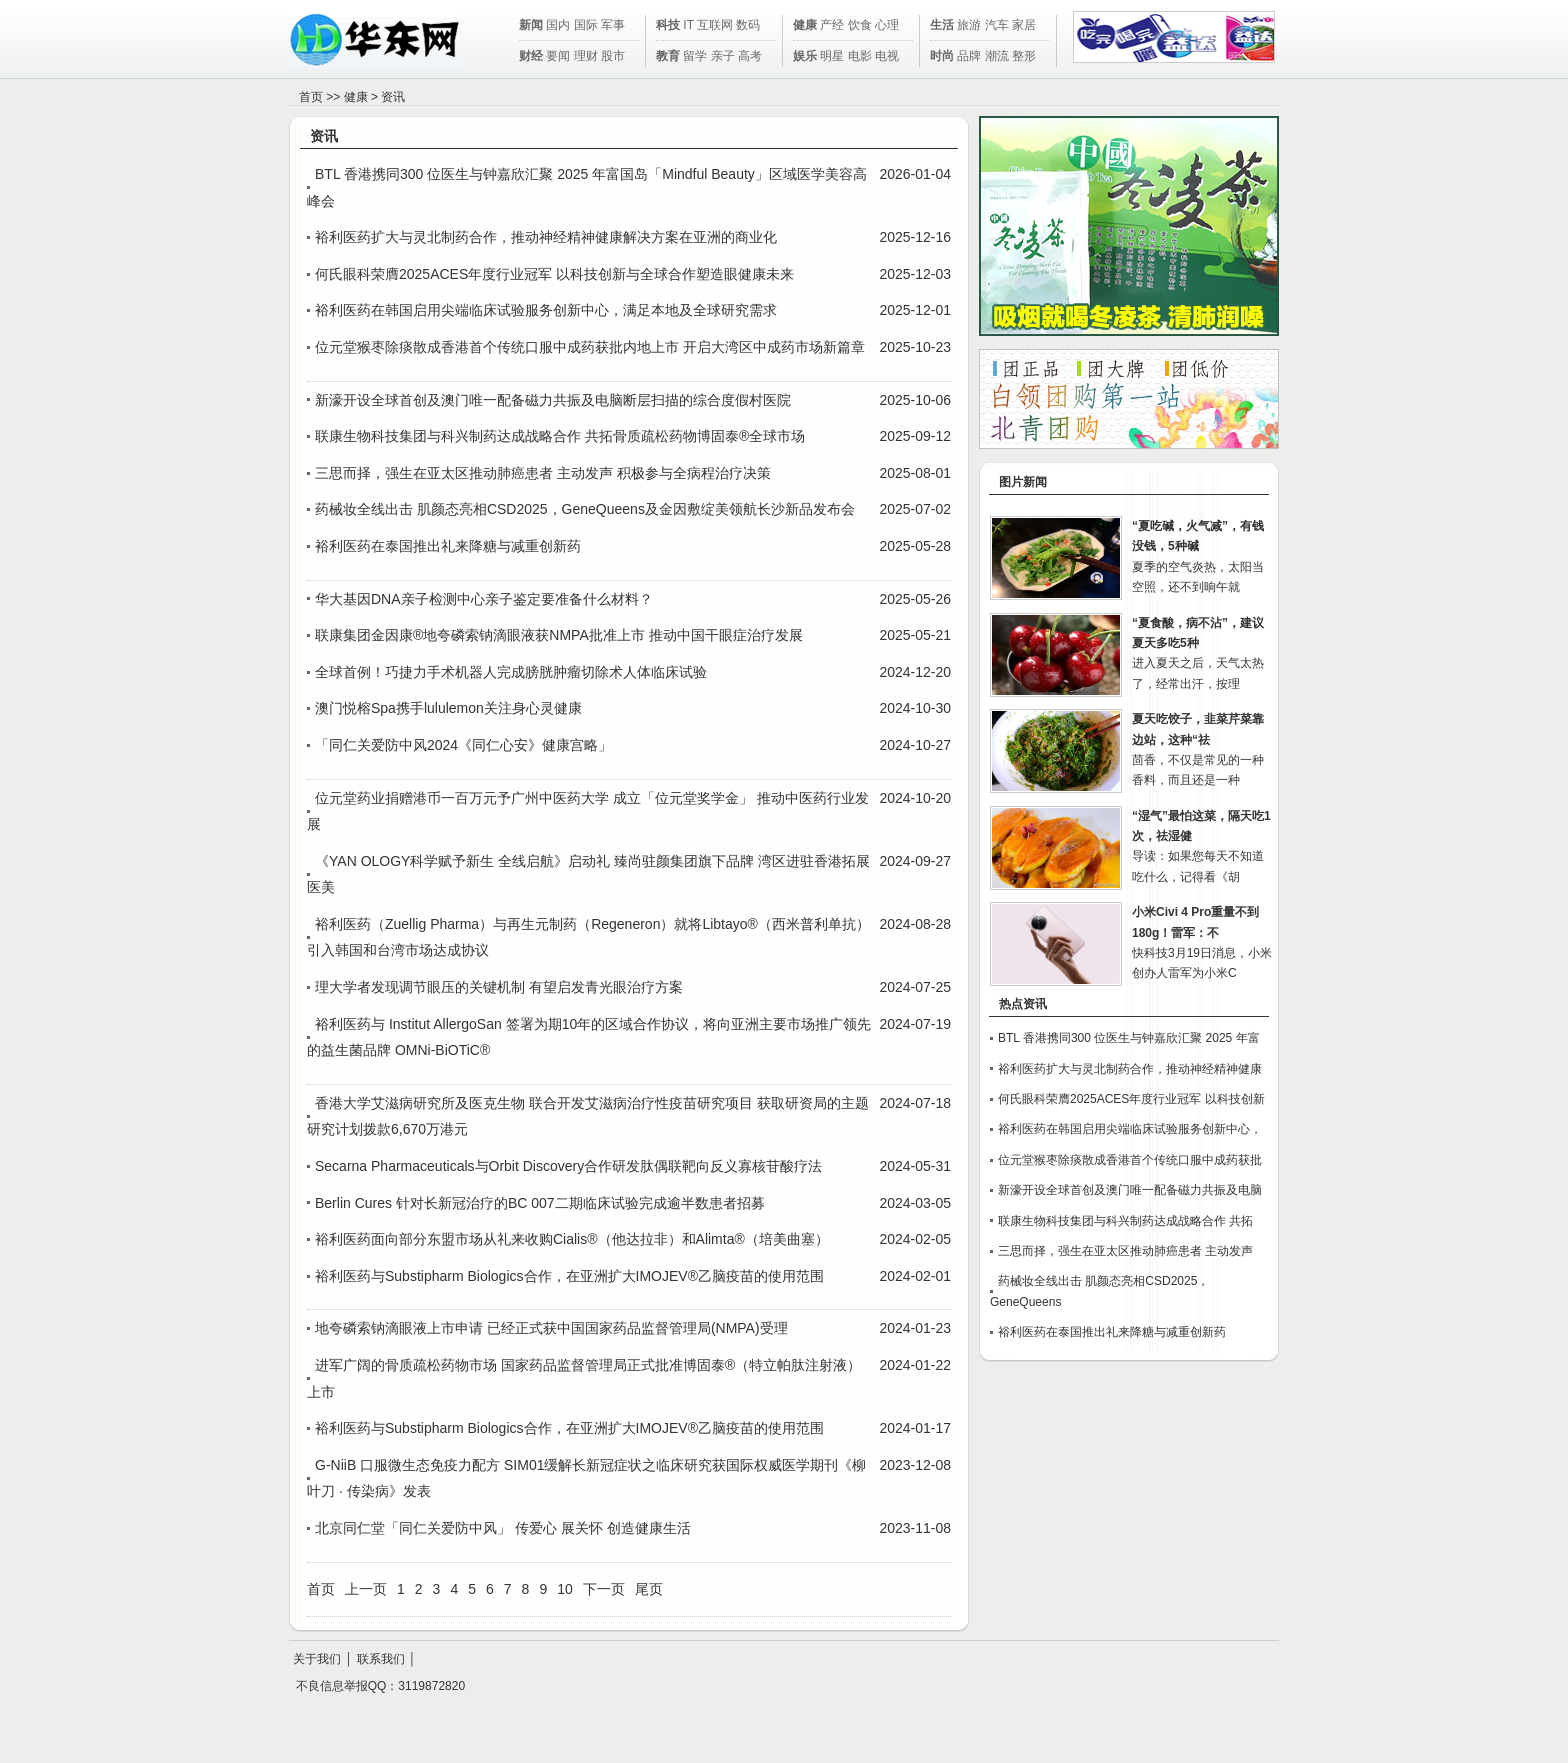  Describe the element at coordinates (1125, 1251) in the screenshot. I see `三思而择，强生在亚太区推动肺癌患者 主动发声` at that location.